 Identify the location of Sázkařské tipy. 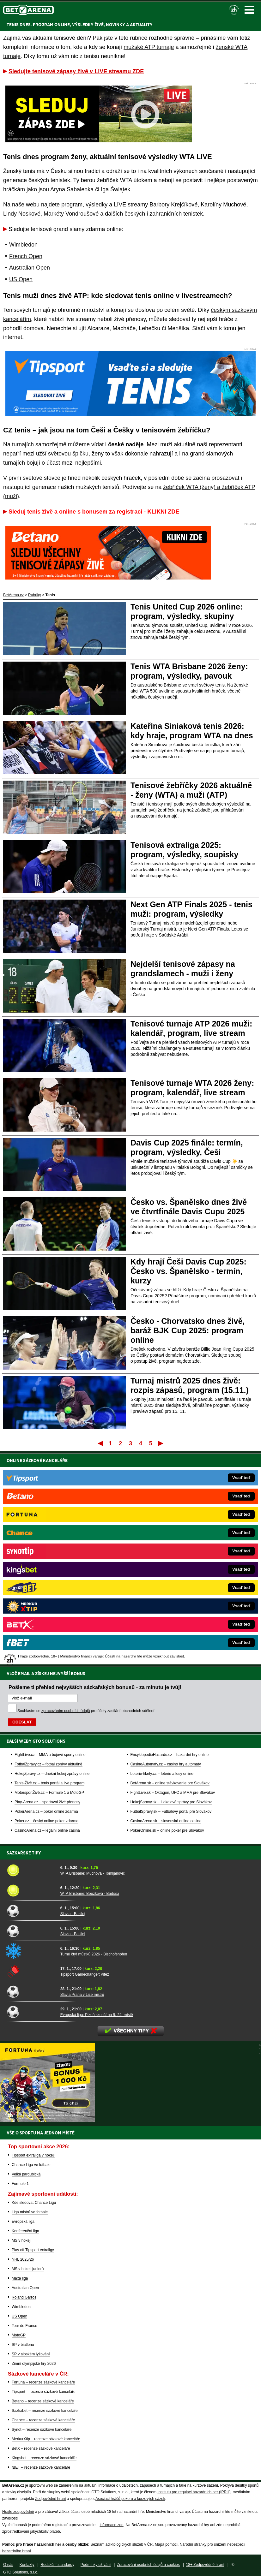
(24, 1853).